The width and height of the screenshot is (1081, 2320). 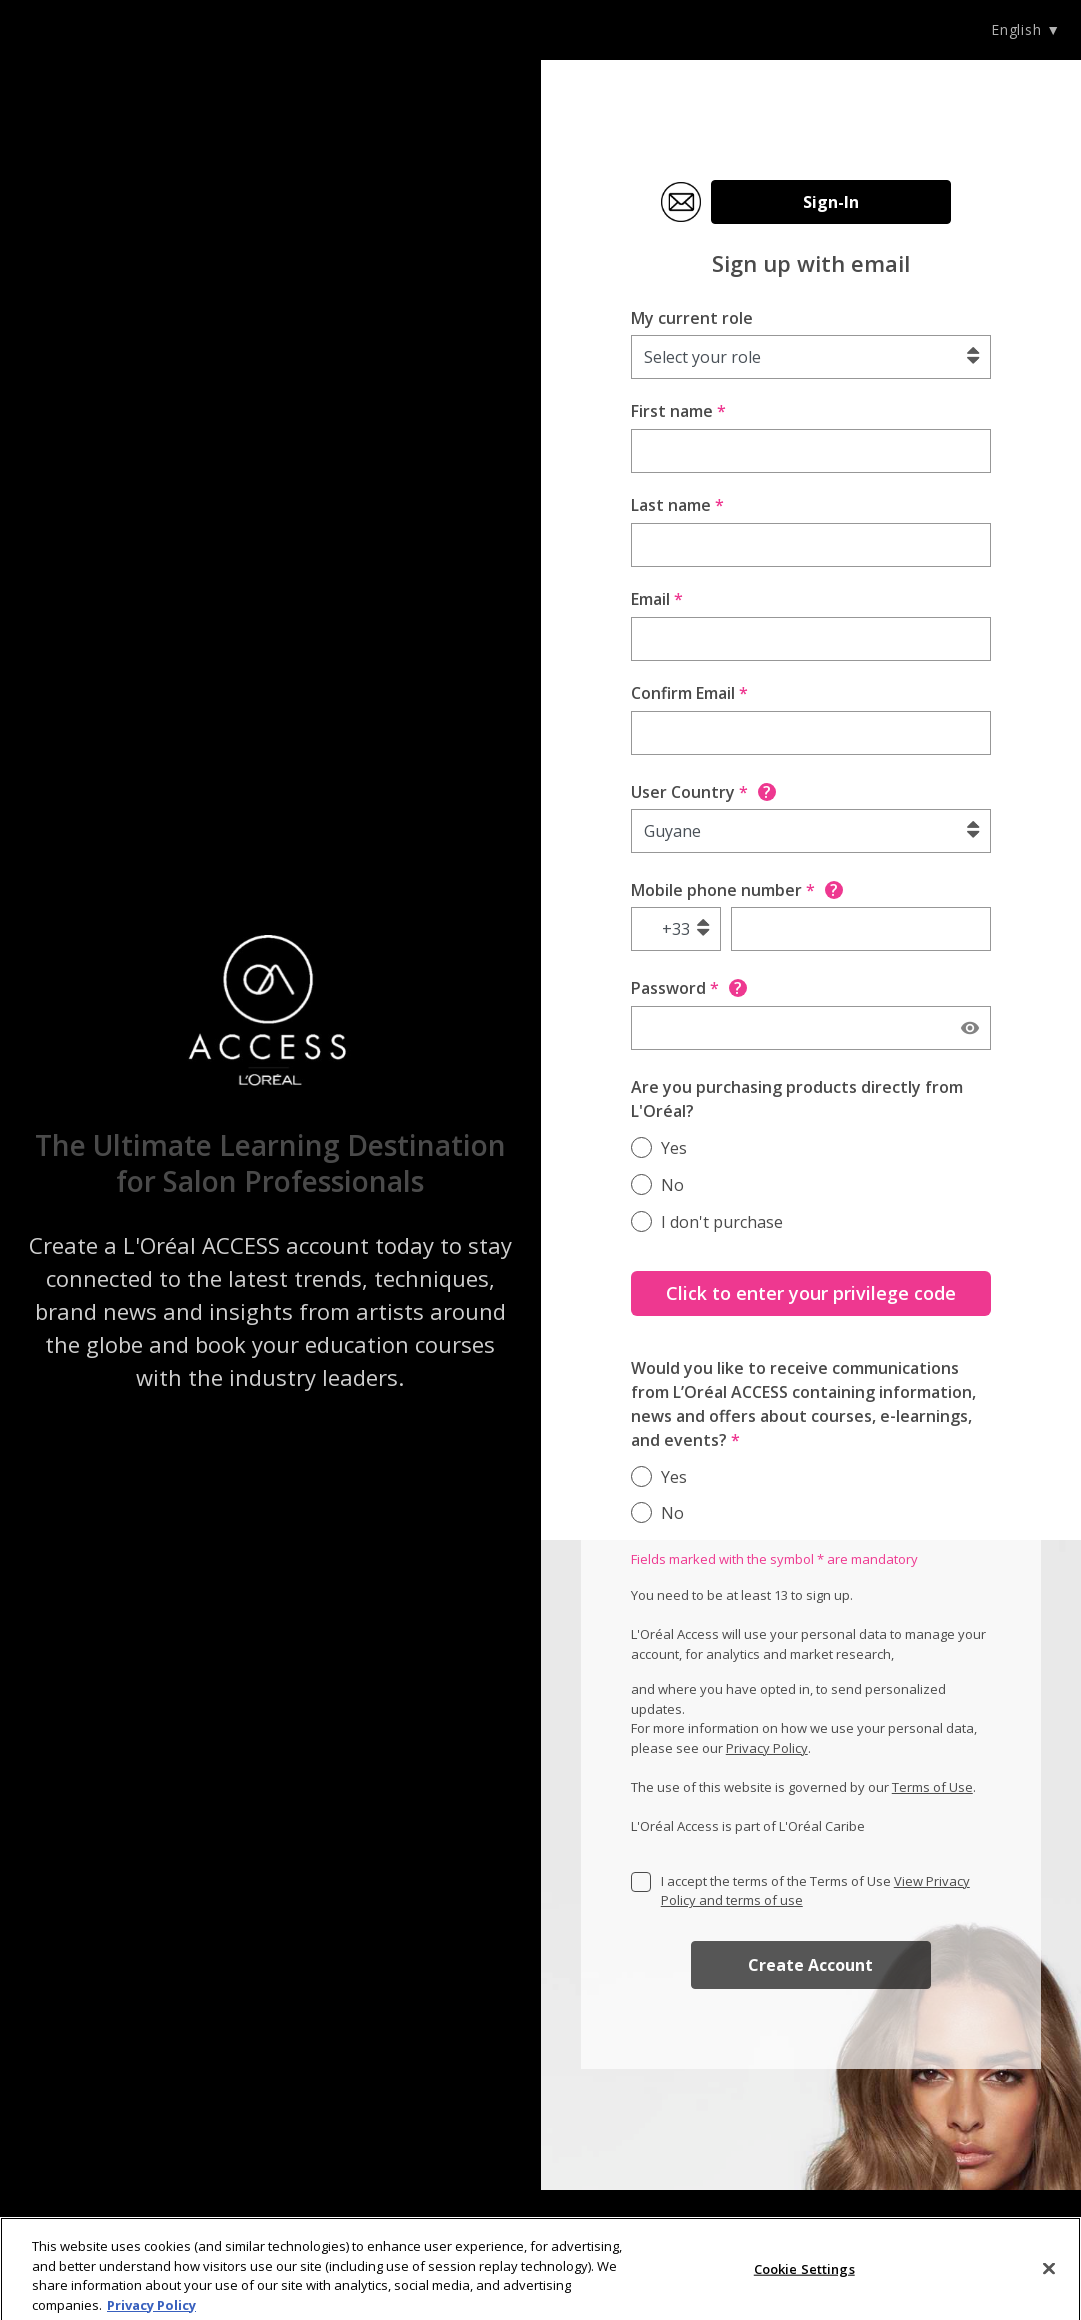 I want to click on Sign-In, so click(x=831, y=202).